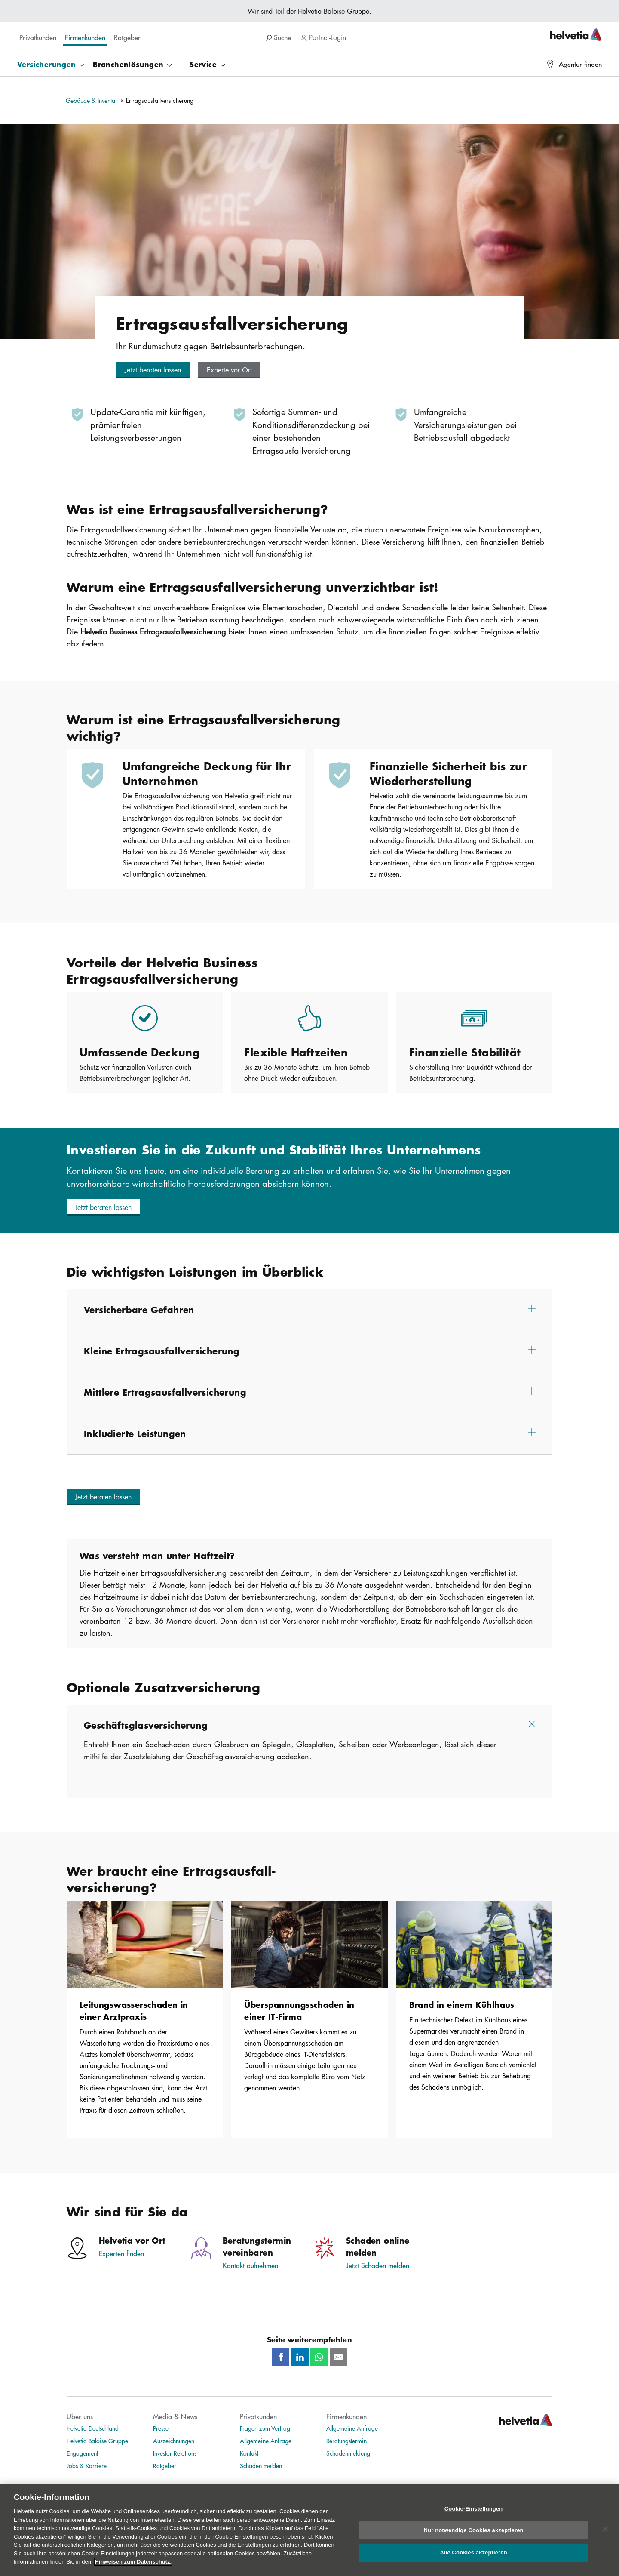 The width and height of the screenshot is (619, 2576). Describe the element at coordinates (473, 2514) in the screenshot. I see `Cookie-Einstellungen` at that location.